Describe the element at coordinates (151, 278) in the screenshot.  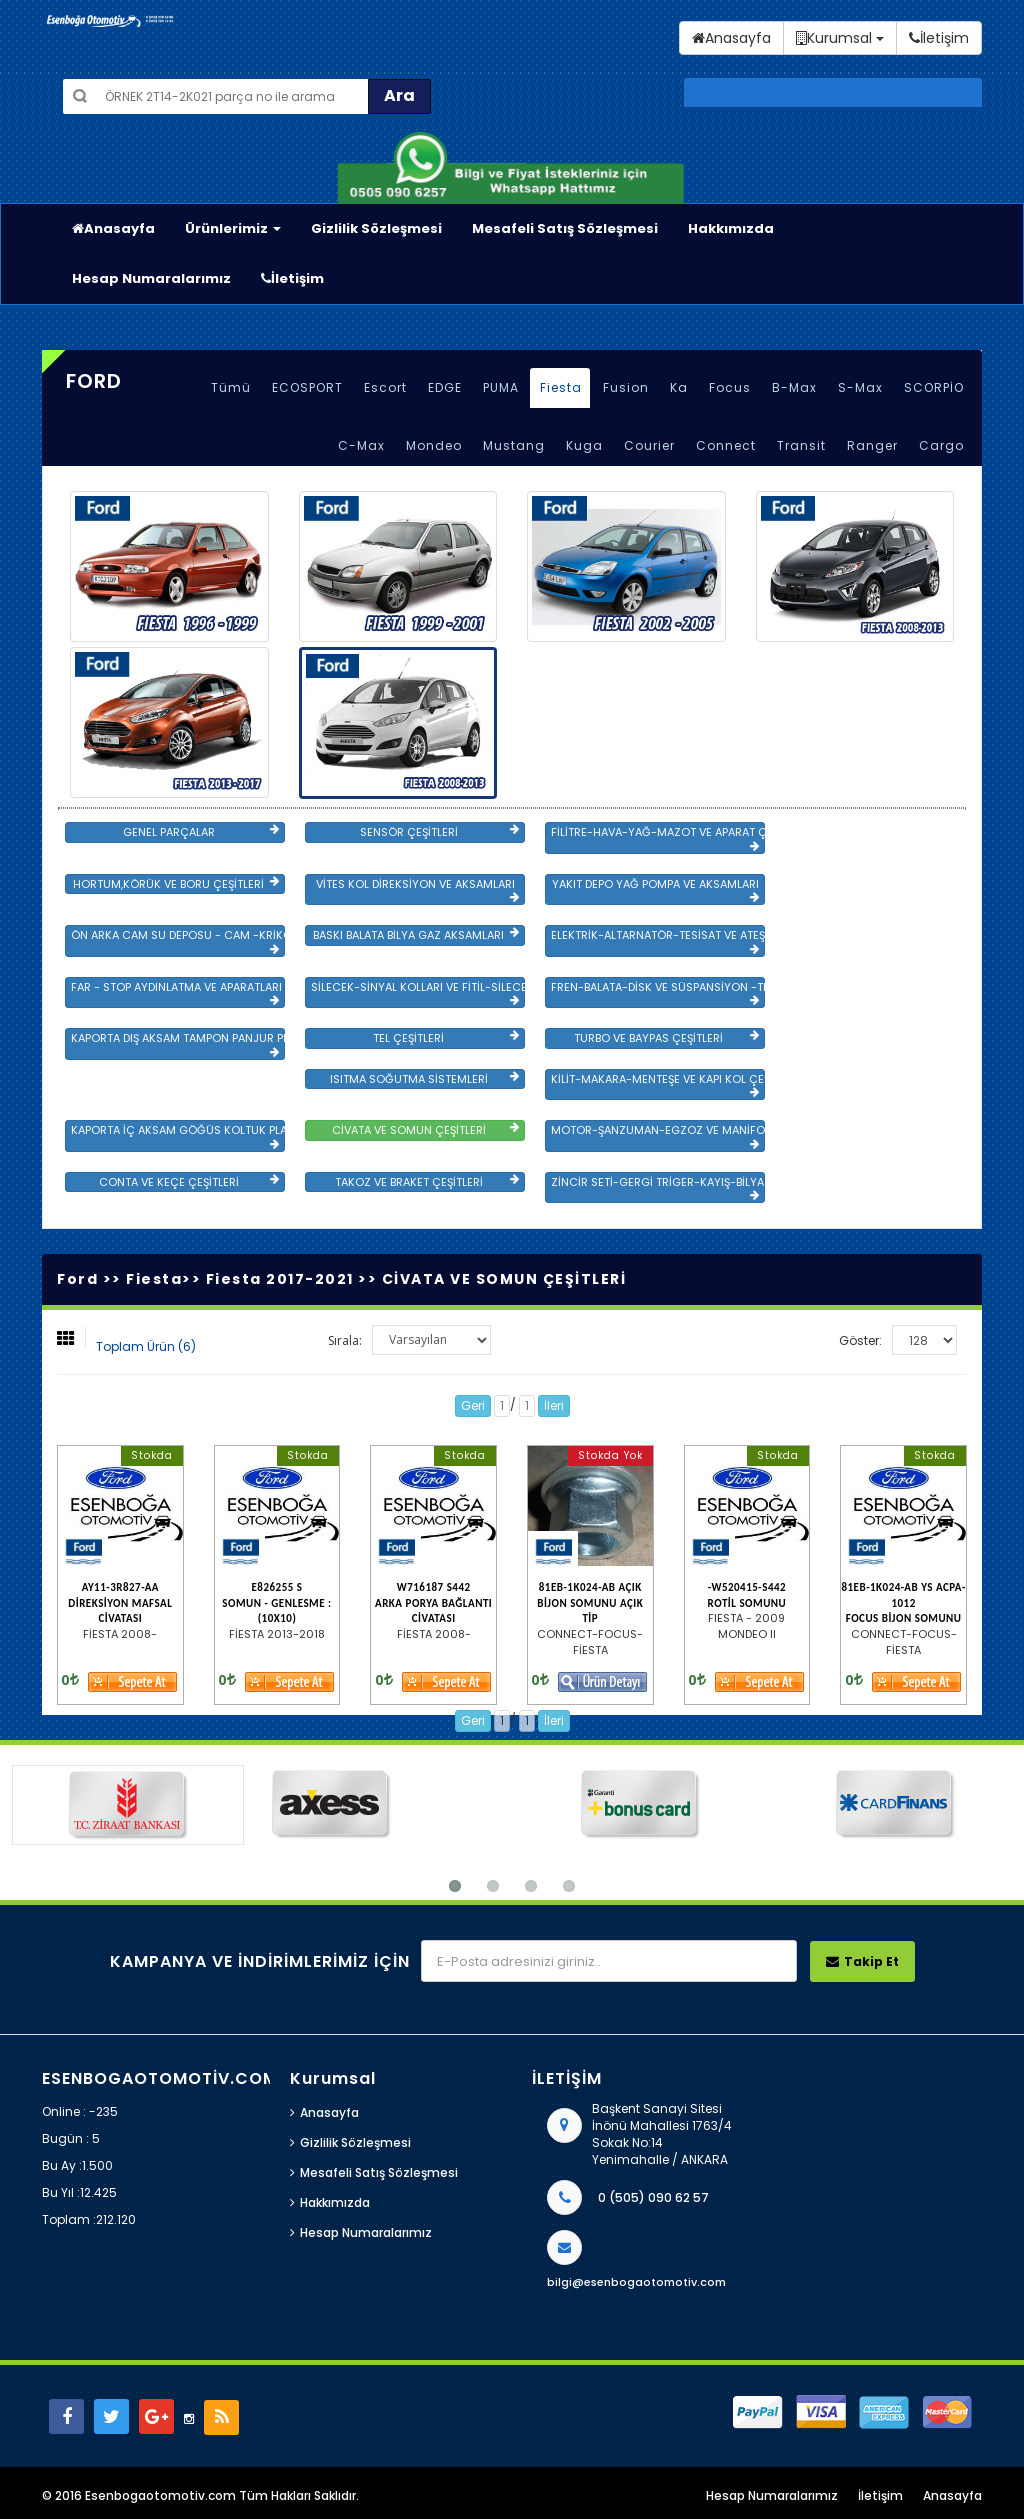
I see `Hesap Numaralarımız` at that location.